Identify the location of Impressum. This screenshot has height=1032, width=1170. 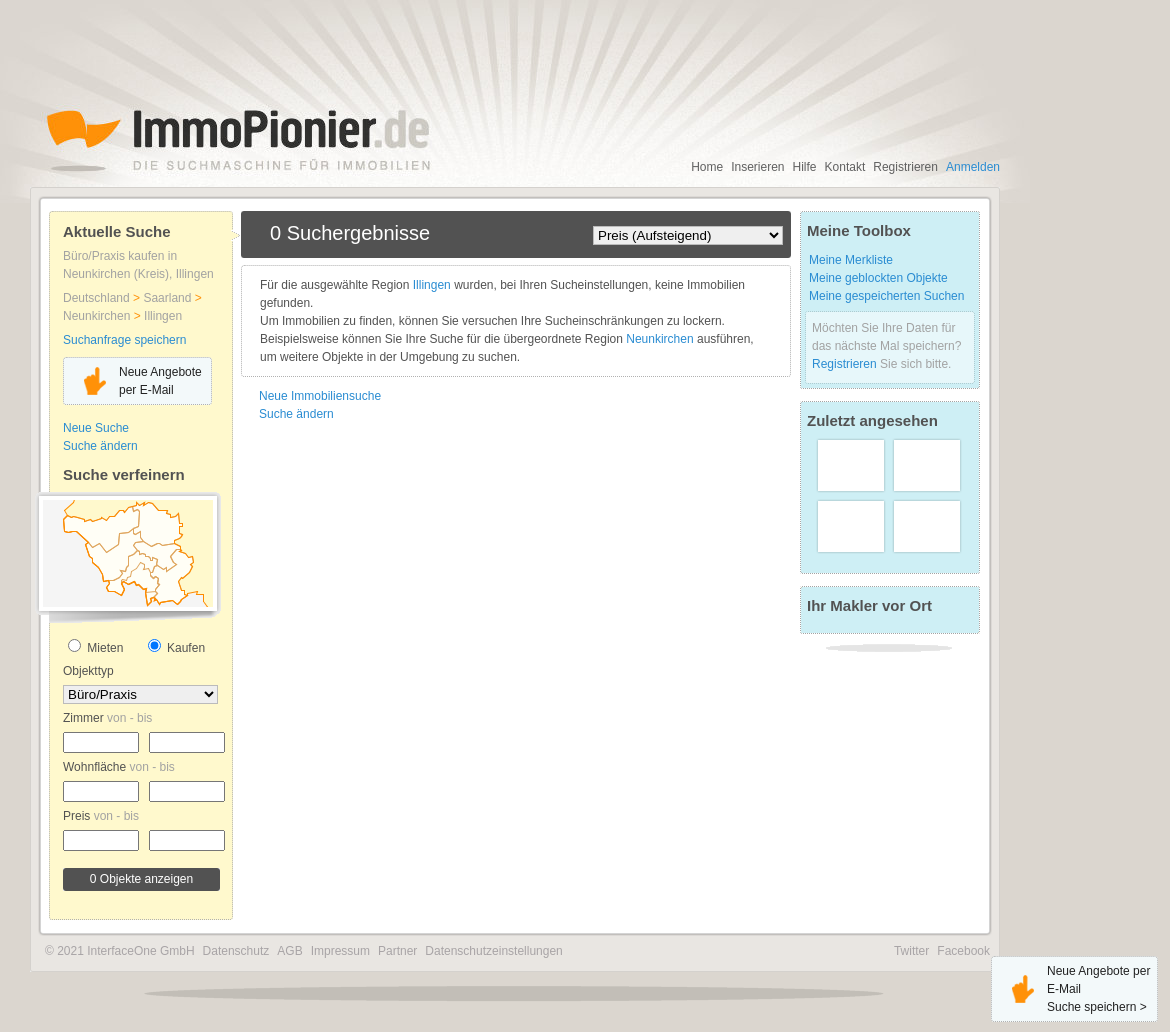
(340, 951).